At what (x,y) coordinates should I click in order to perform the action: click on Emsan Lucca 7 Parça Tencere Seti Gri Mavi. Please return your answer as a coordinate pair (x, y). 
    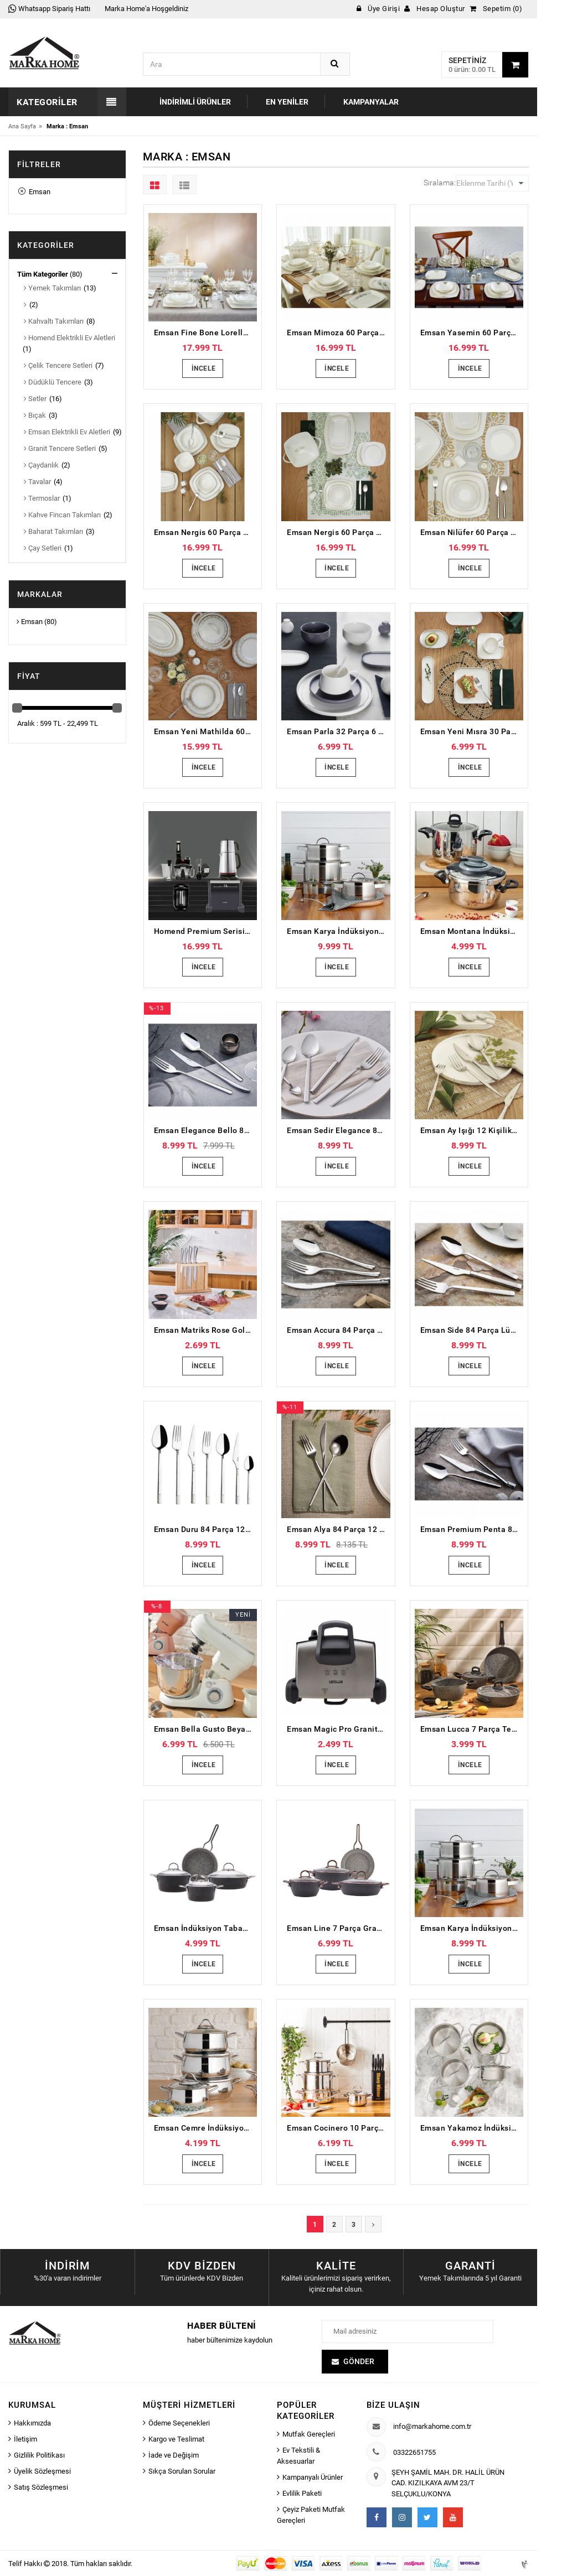
    Looking at the image, I should click on (472, 1729).